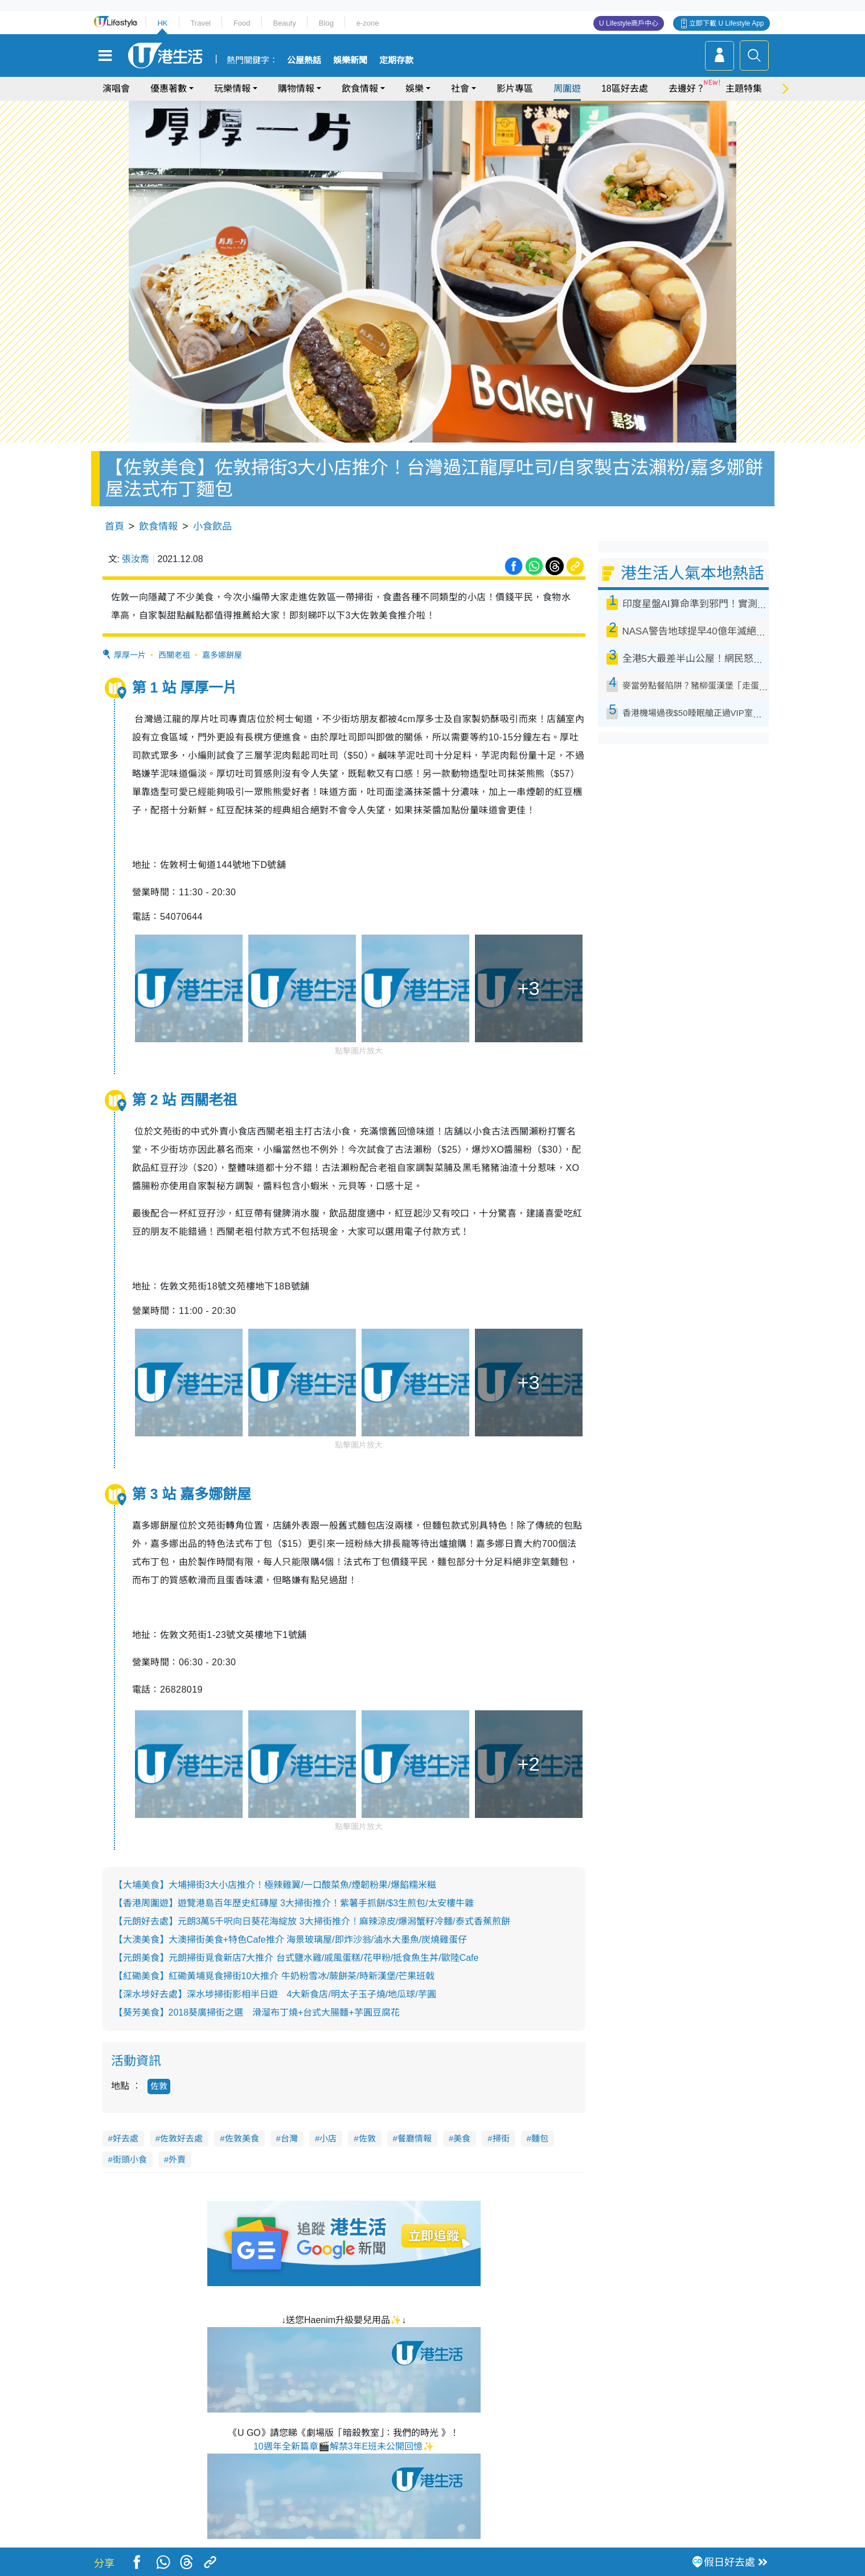 Image resolution: width=865 pixels, height=2576 pixels. What do you see at coordinates (130, 2159) in the screenshot?
I see `街頭小食` at bounding box center [130, 2159].